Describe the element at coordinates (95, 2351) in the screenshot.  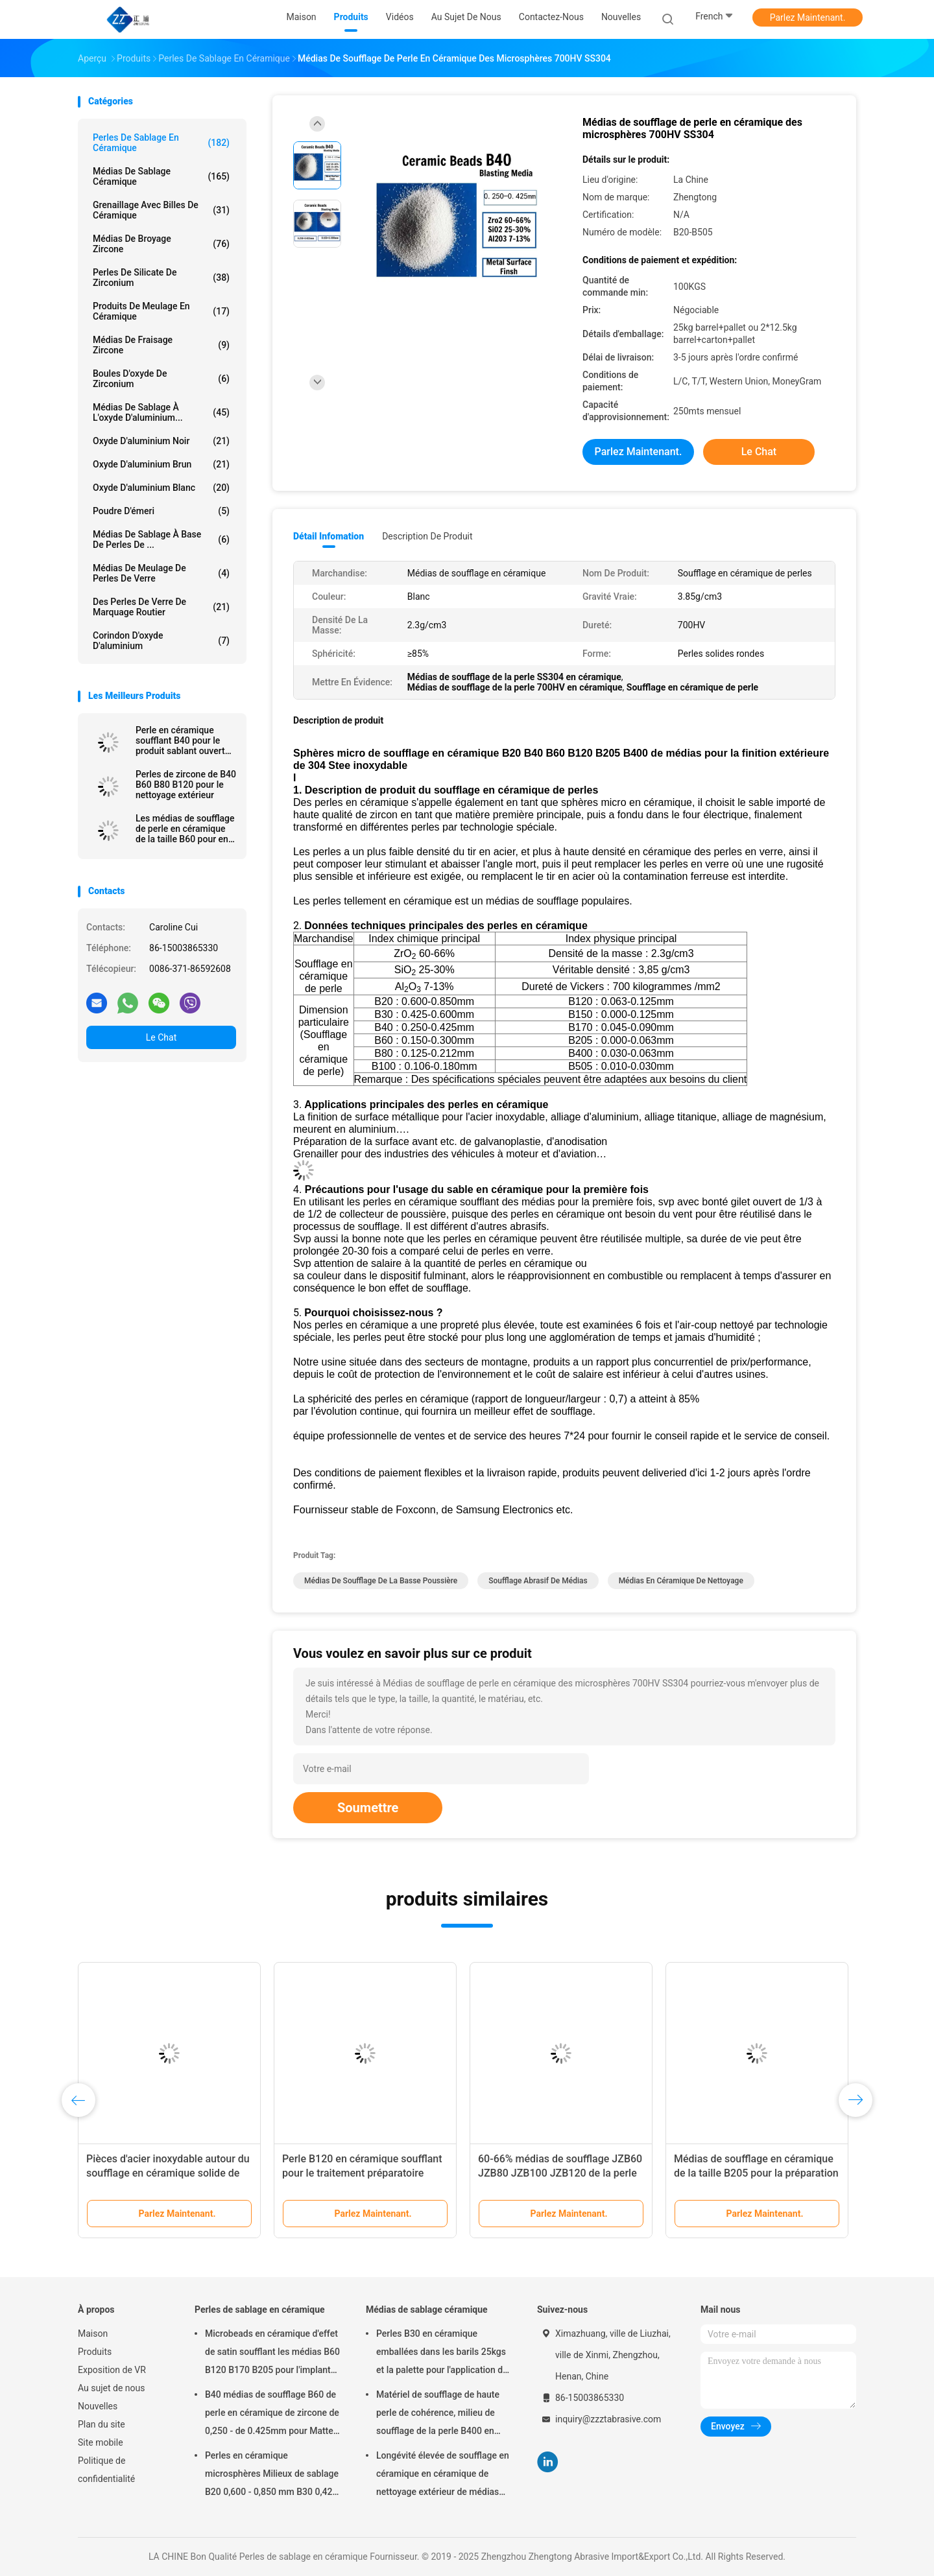
I see `Produits` at that location.